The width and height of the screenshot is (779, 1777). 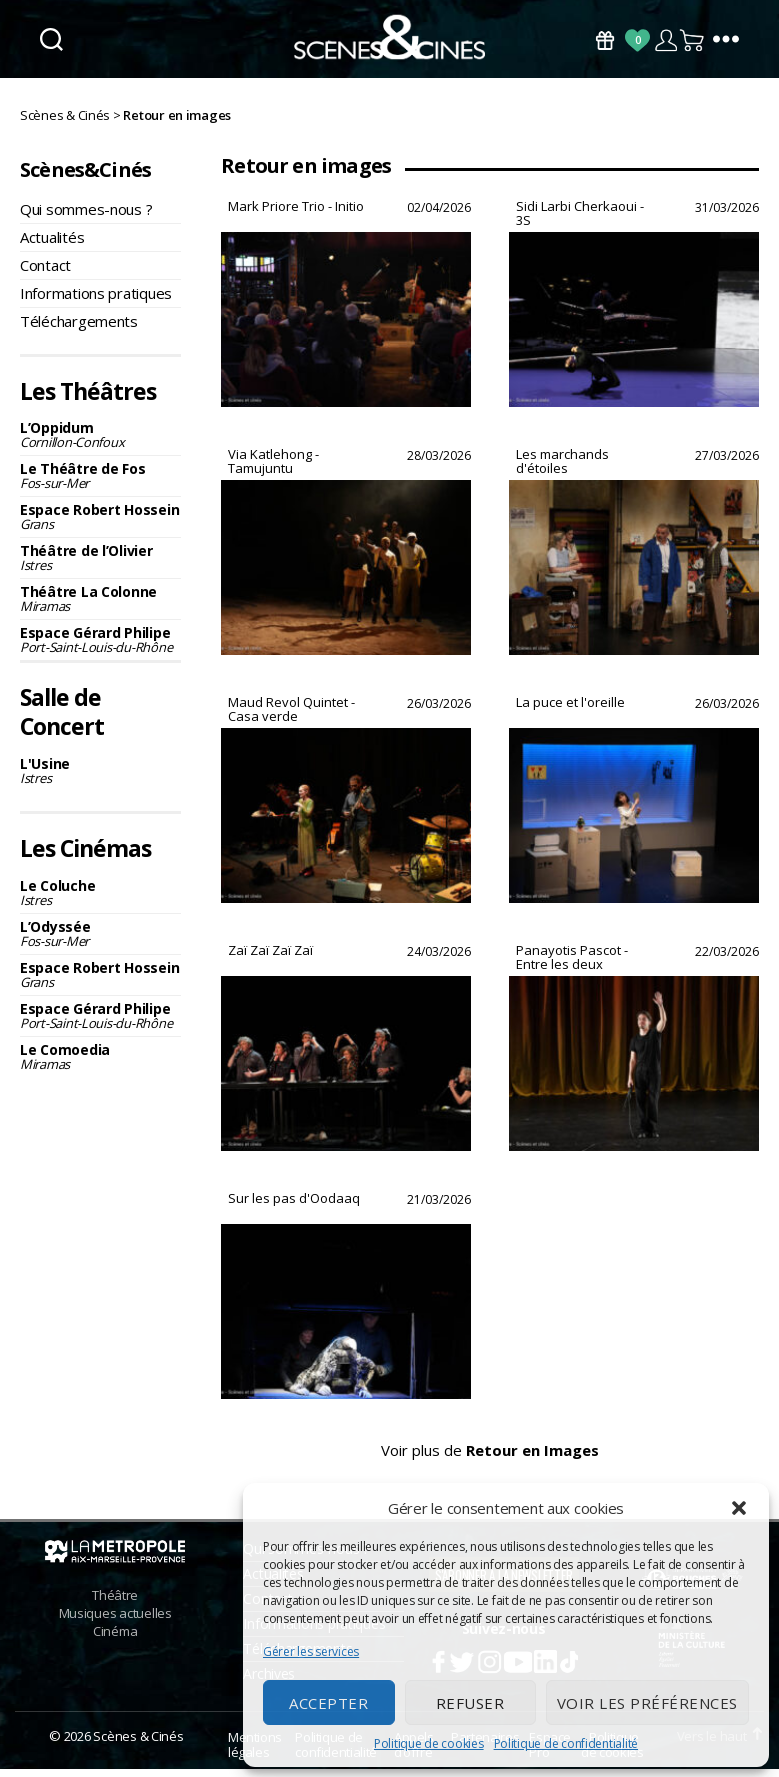 I want to click on Scènes & Cinés, so click(x=138, y=1744).